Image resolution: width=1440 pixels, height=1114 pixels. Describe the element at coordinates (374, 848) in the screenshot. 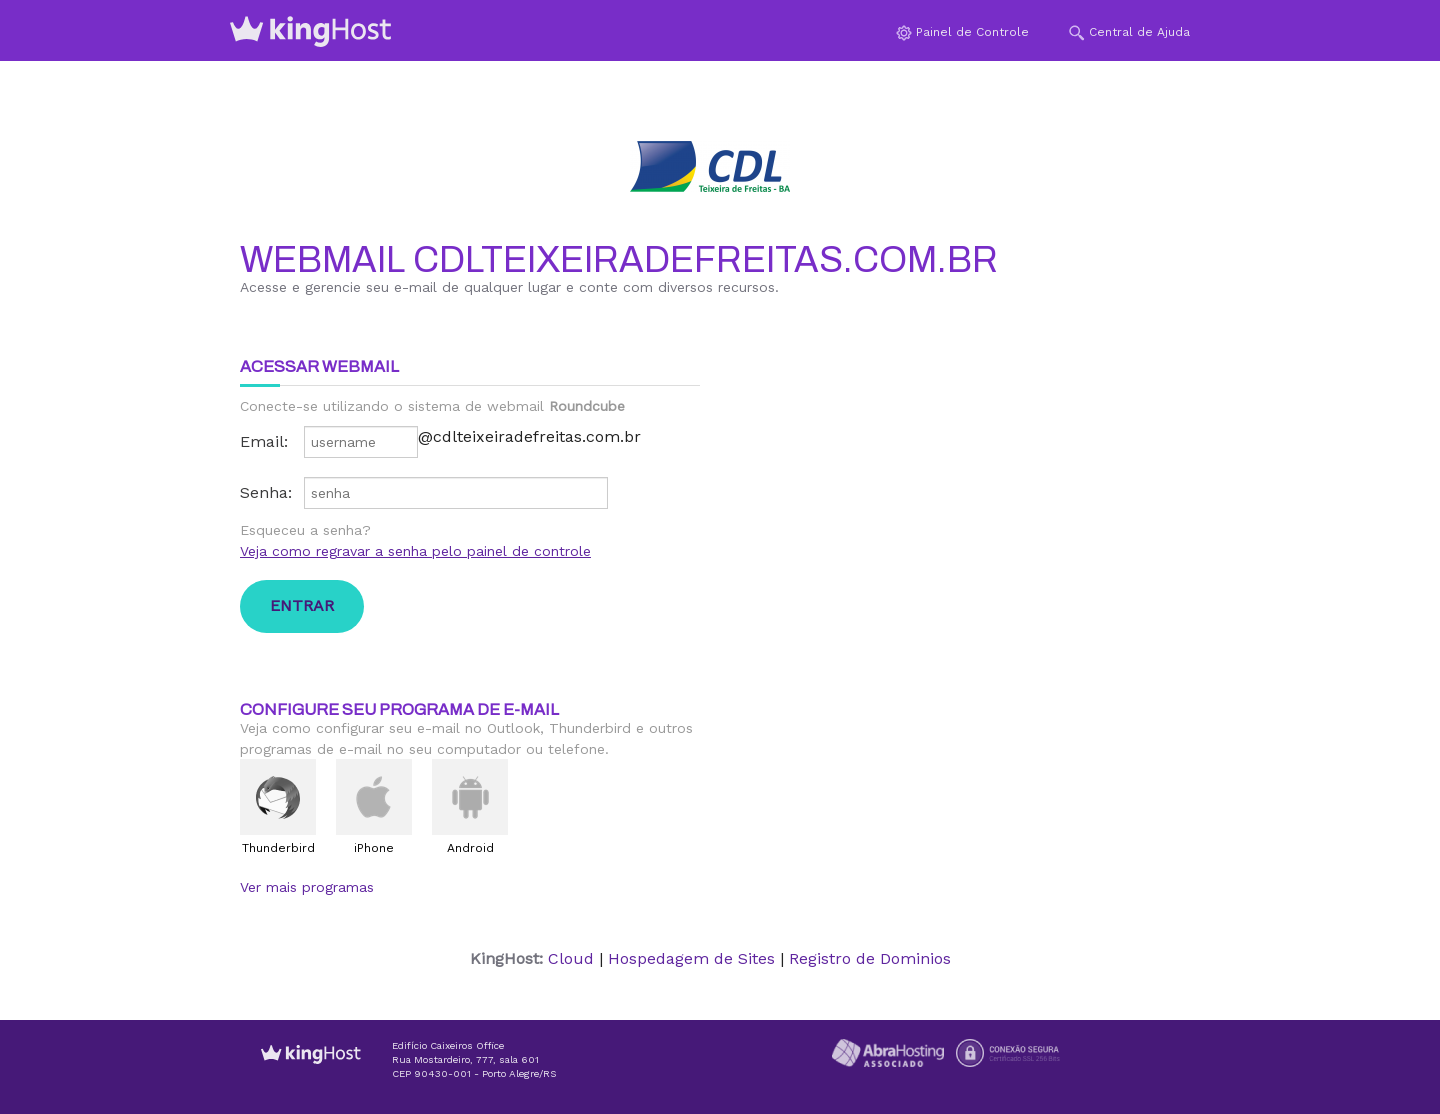

I see `iPhone` at that location.